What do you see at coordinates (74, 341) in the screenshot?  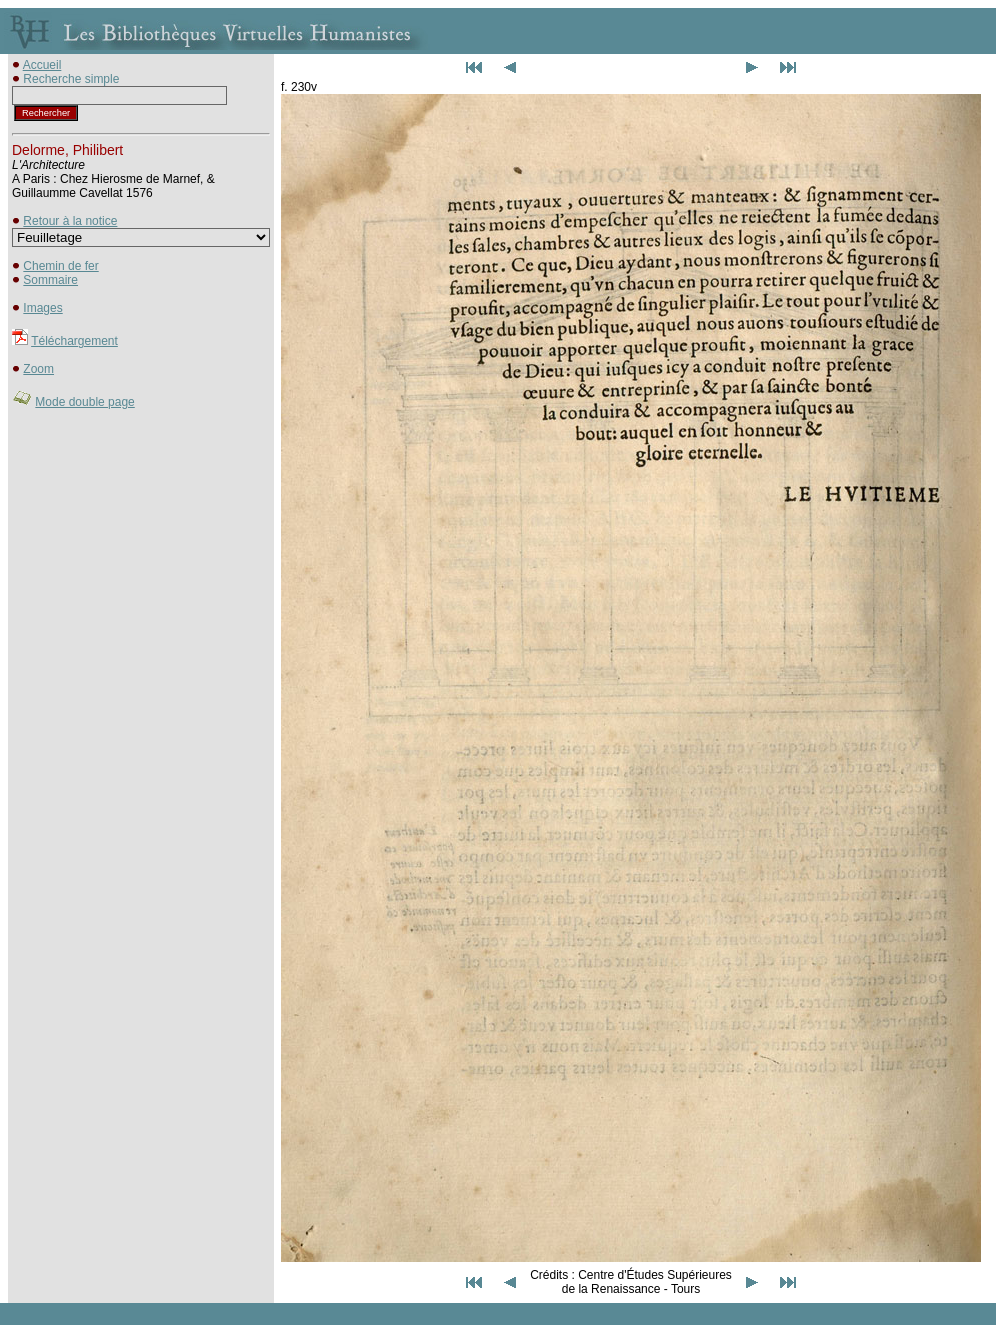 I see `Téléchargement` at bounding box center [74, 341].